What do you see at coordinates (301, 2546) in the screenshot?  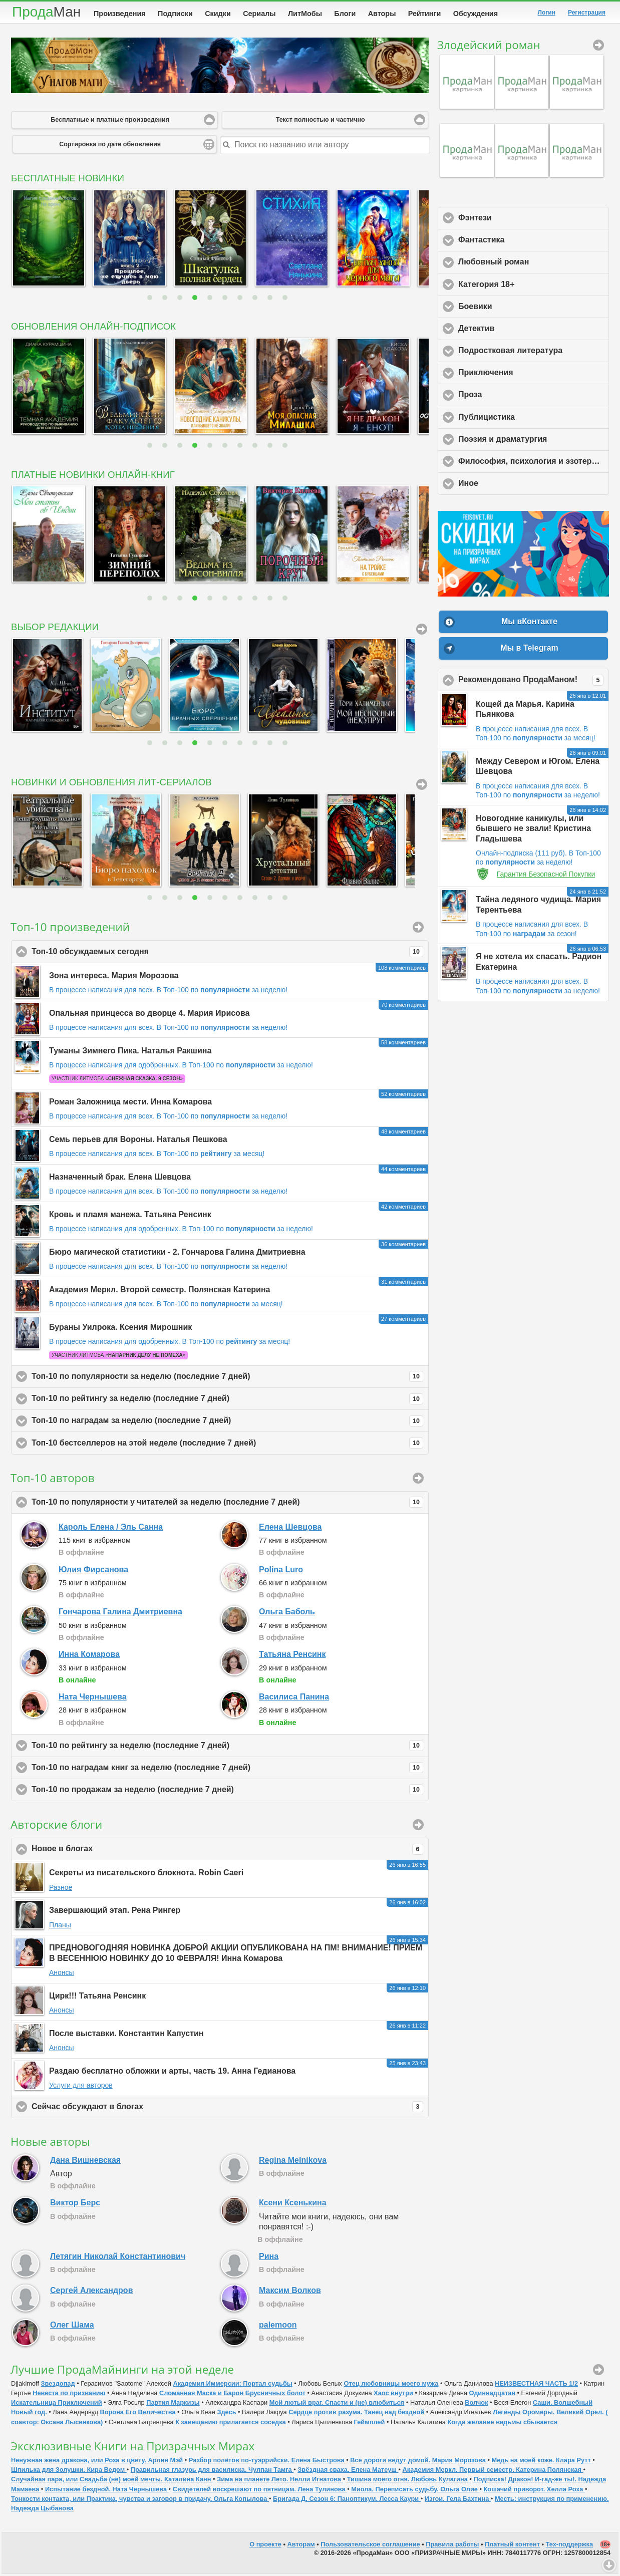 I see `Авторам` at bounding box center [301, 2546].